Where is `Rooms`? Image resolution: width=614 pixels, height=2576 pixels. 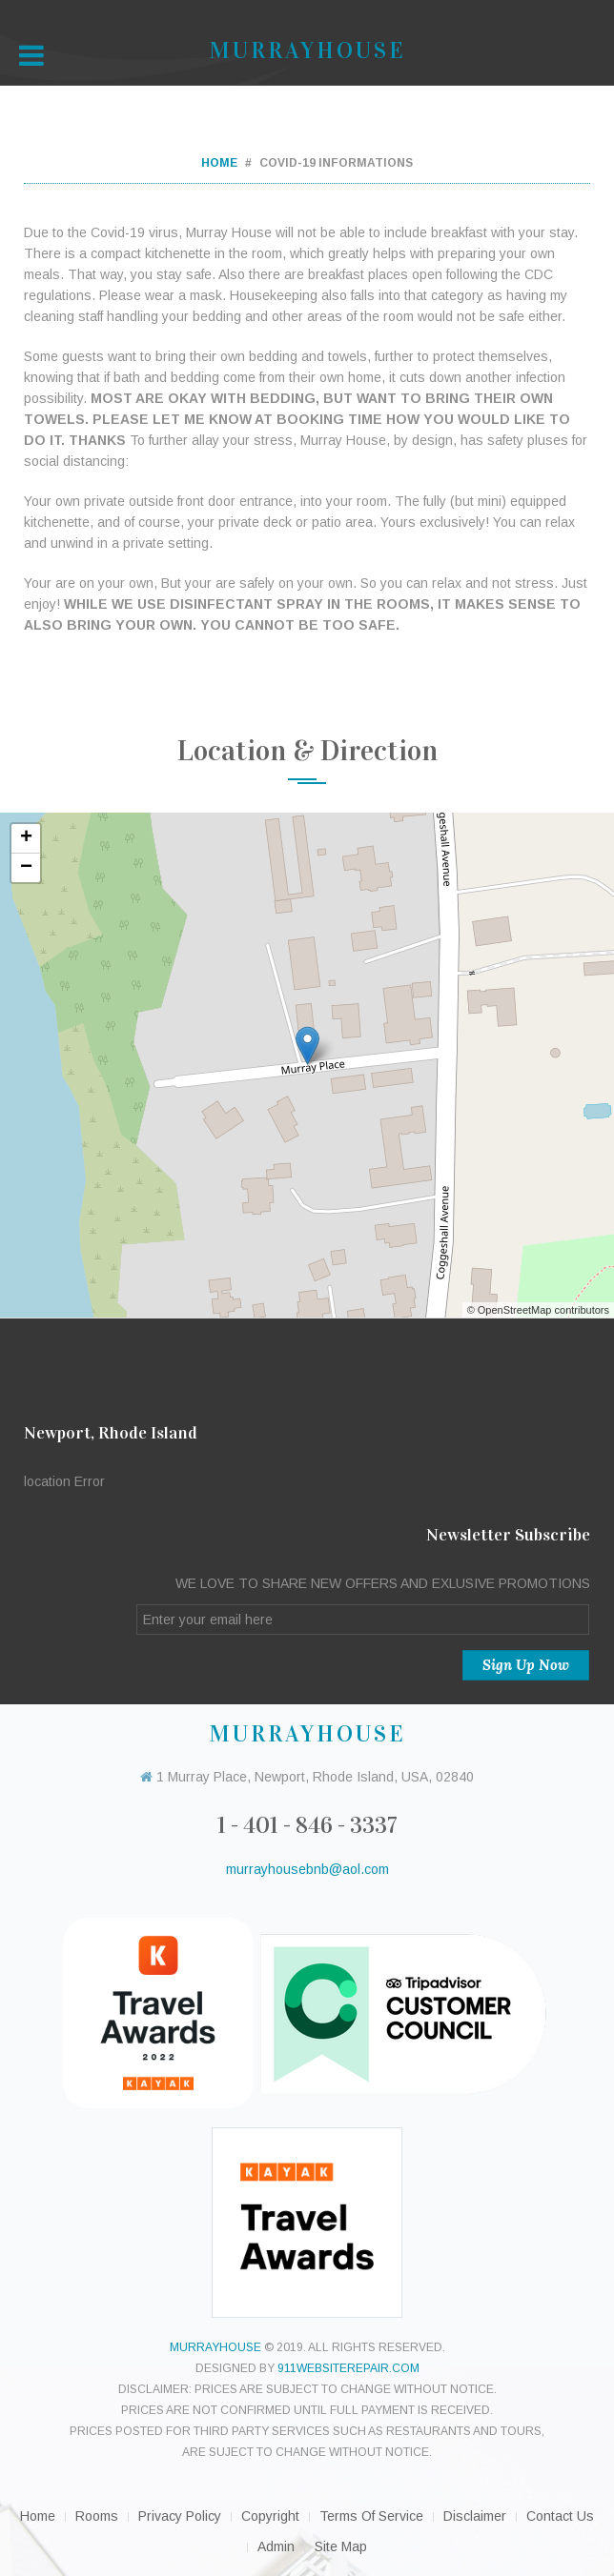
Rooms is located at coordinates (96, 2516).